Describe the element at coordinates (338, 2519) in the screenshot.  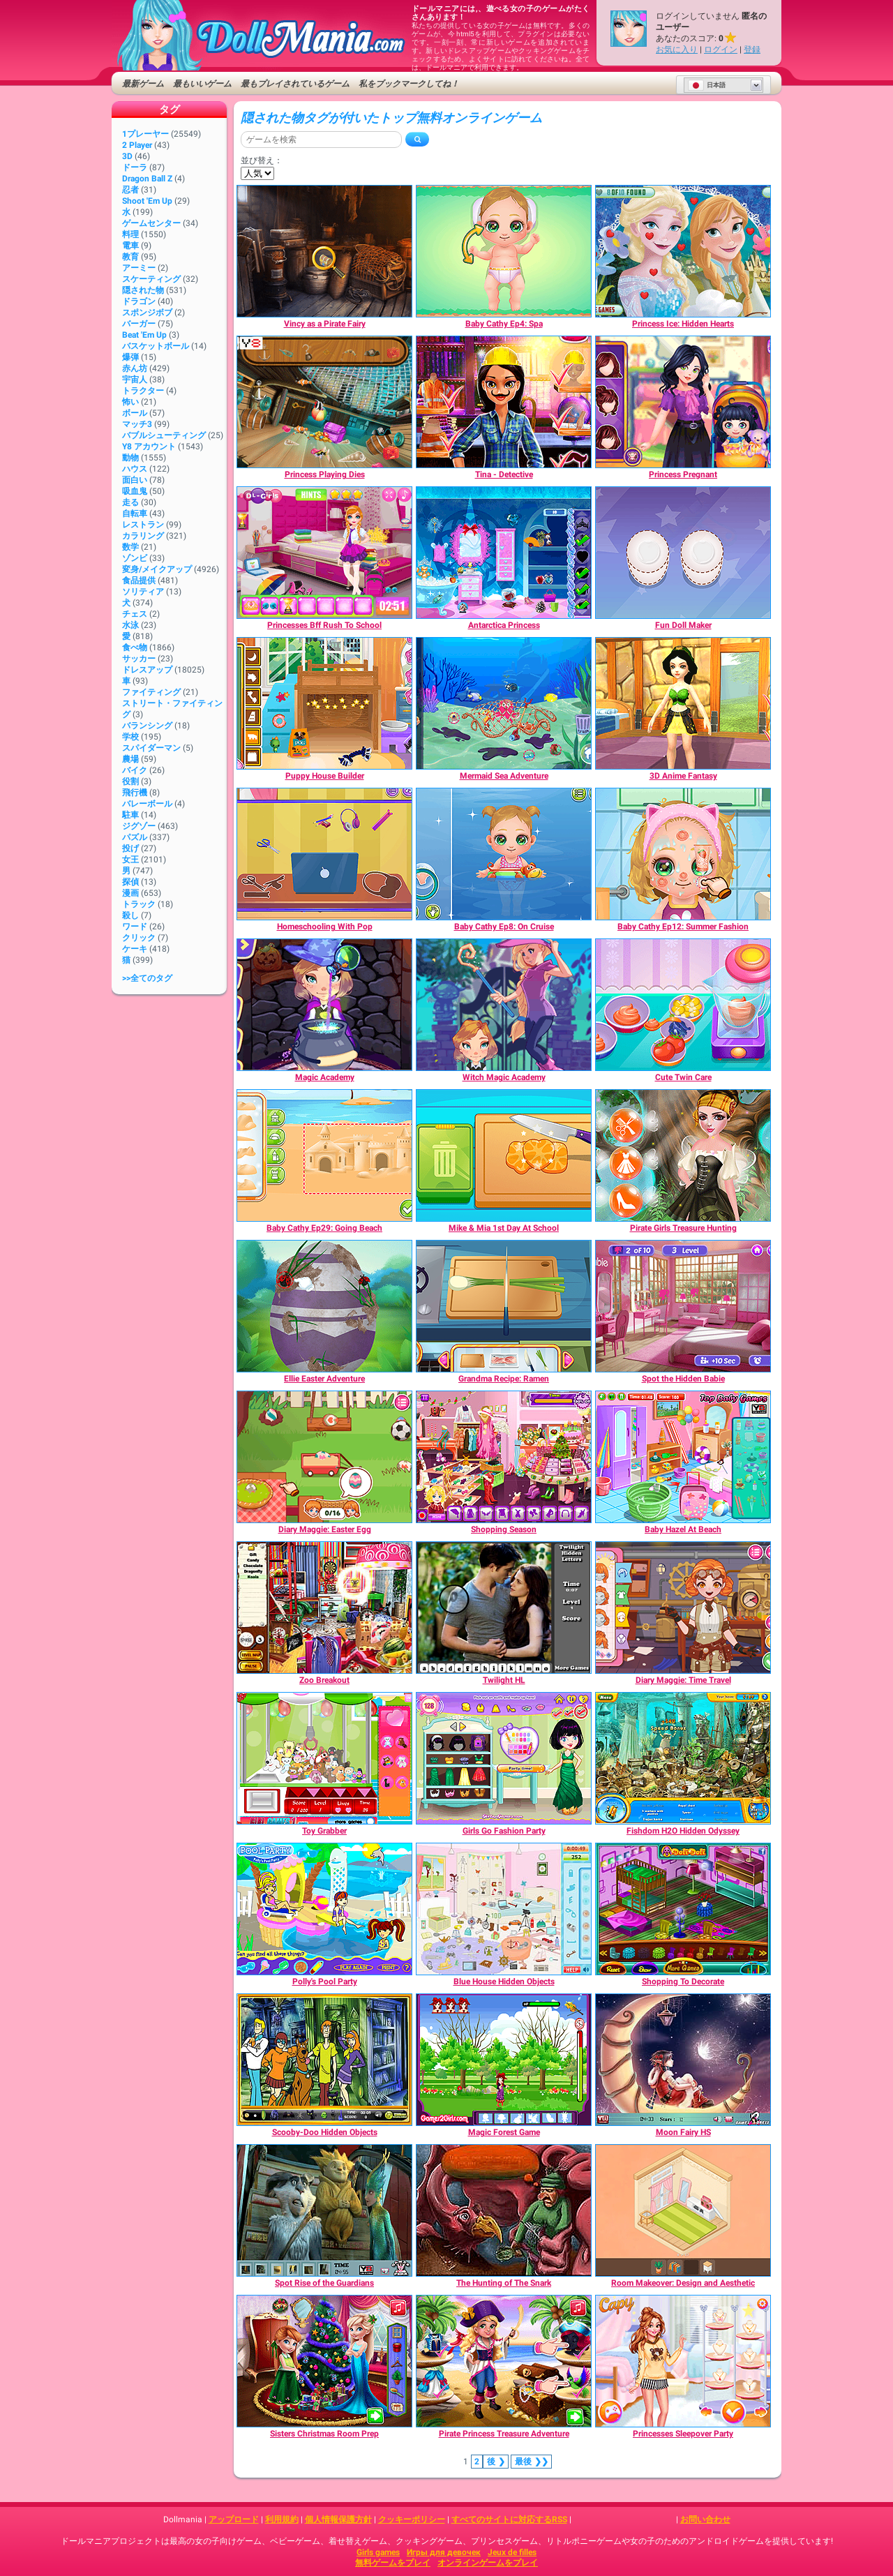
I see `個人情報保護方針` at that location.